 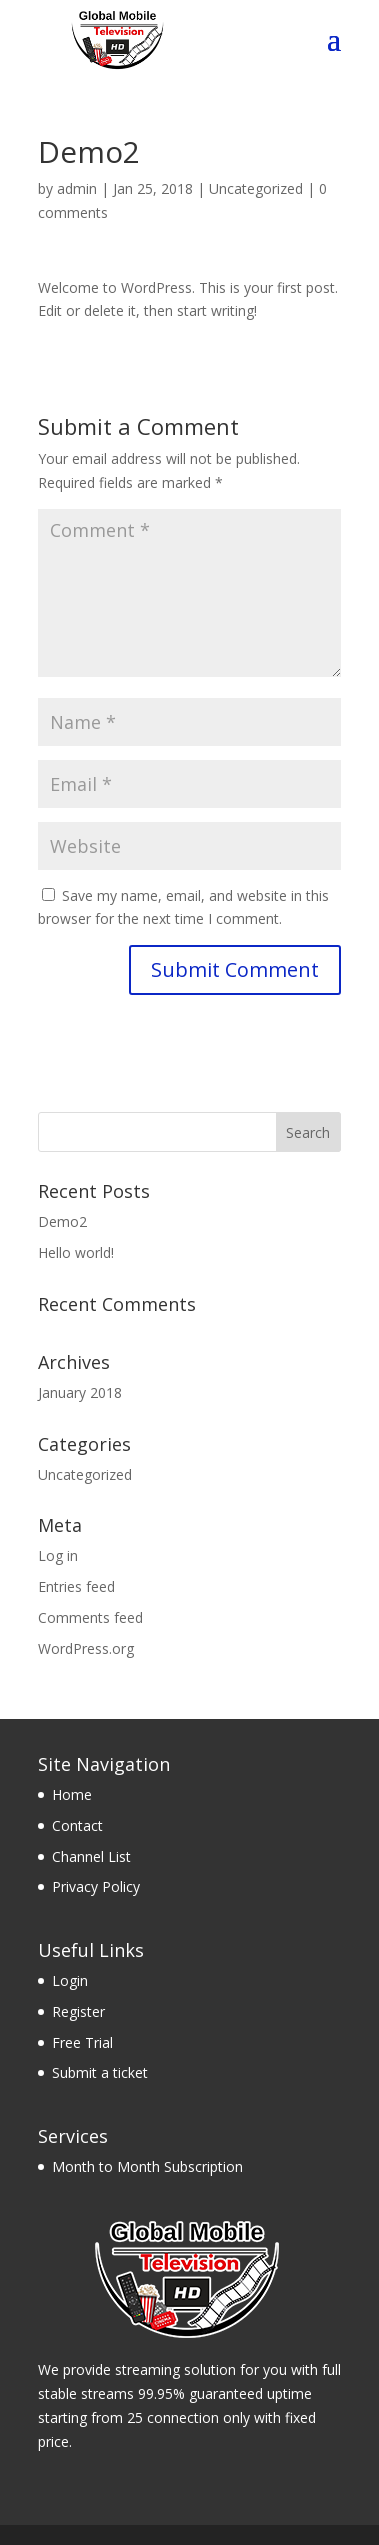 What do you see at coordinates (76, 1586) in the screenshot?
I see `Entries feed` at bounding box center [76, 1586].